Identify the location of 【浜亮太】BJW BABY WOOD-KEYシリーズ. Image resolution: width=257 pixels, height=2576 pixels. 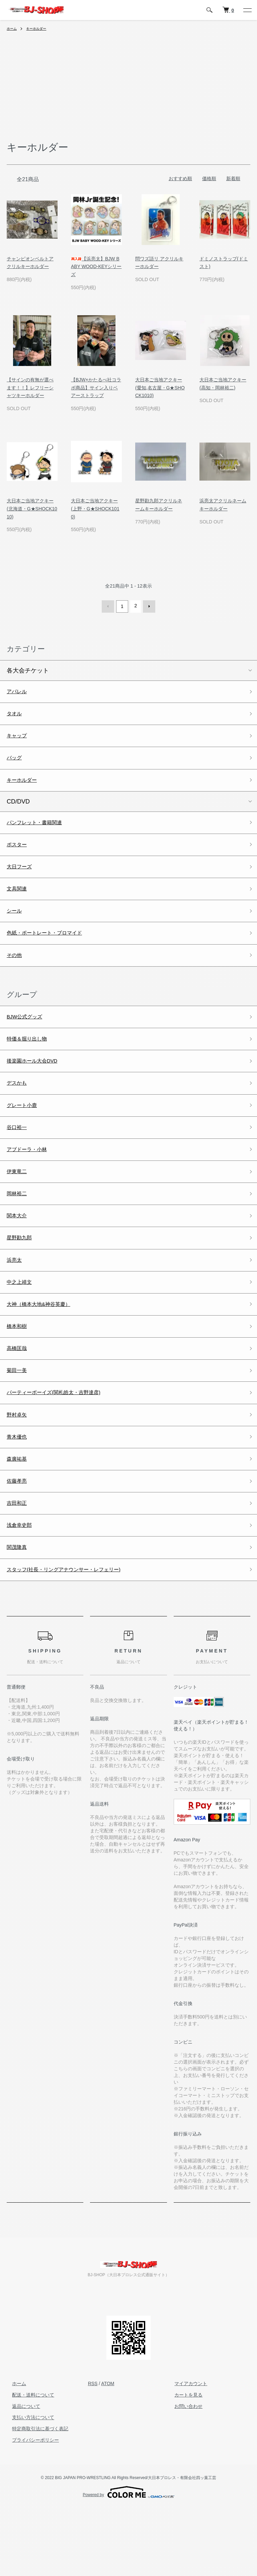
(96, 266).